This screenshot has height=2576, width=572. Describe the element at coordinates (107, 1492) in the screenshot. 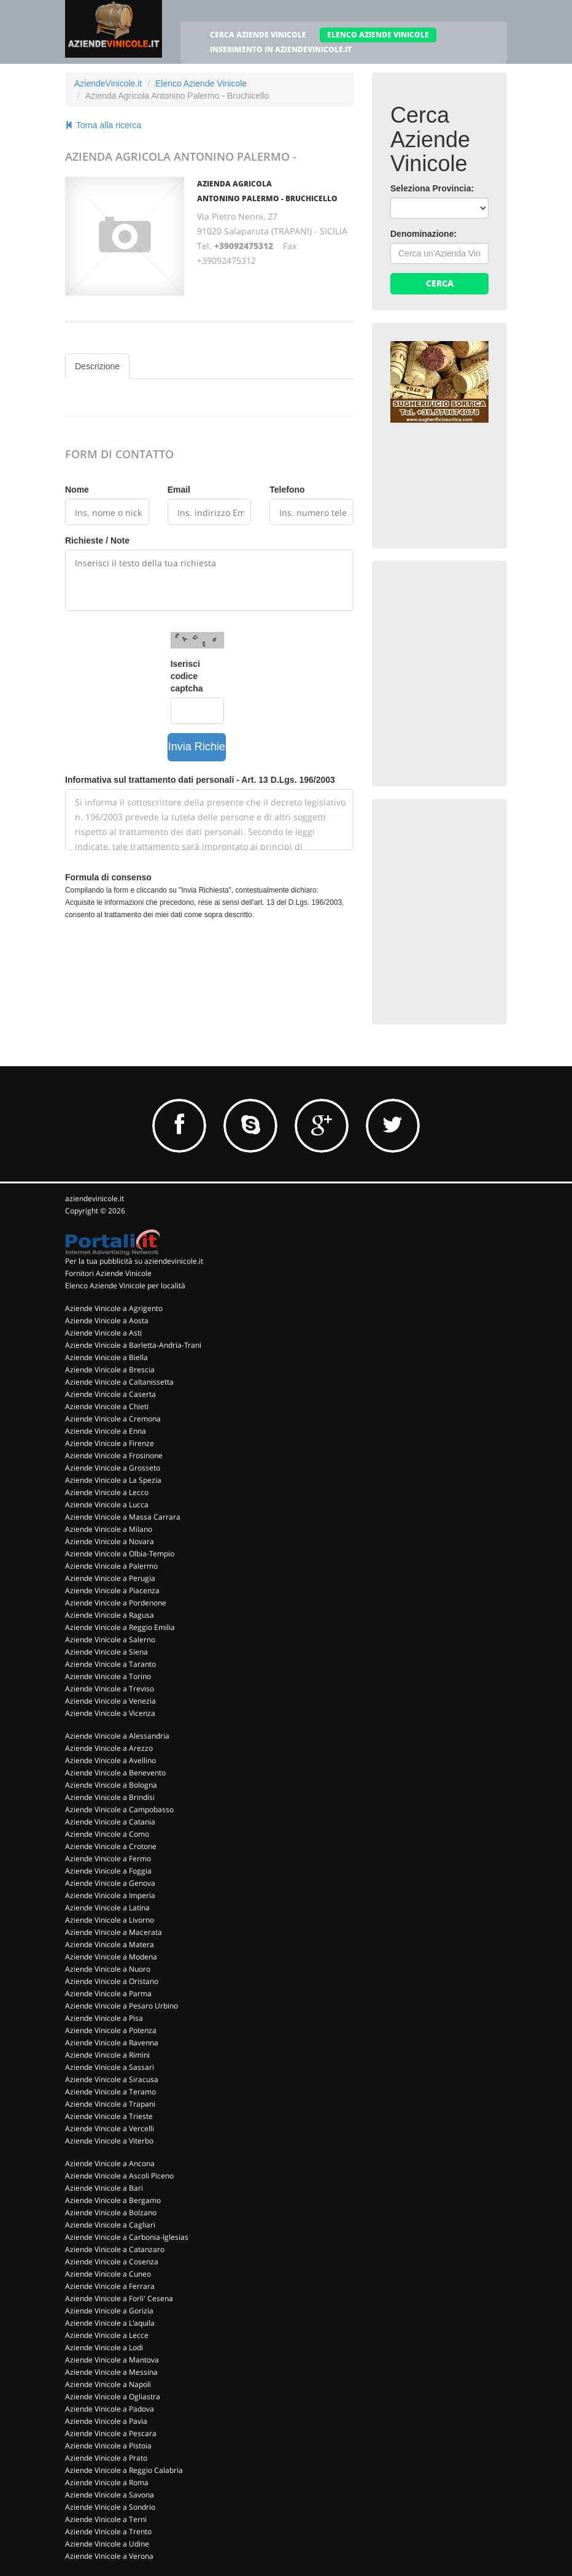

I see `Aziende Vinicole a Lecco` at that location.